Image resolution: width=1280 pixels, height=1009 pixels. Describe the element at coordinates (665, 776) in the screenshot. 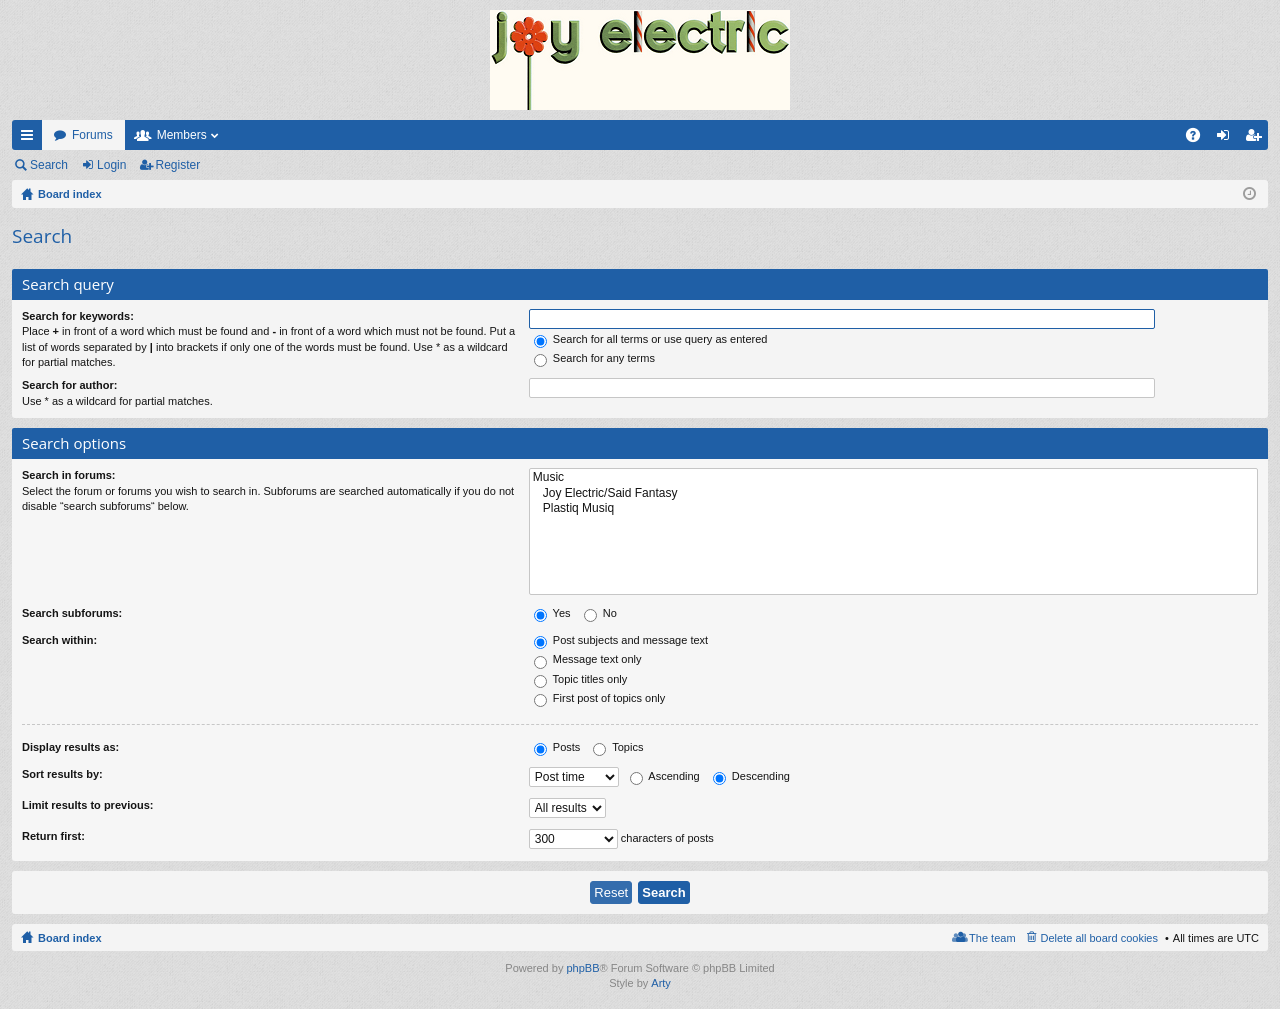

I see `Ascending` at that location.